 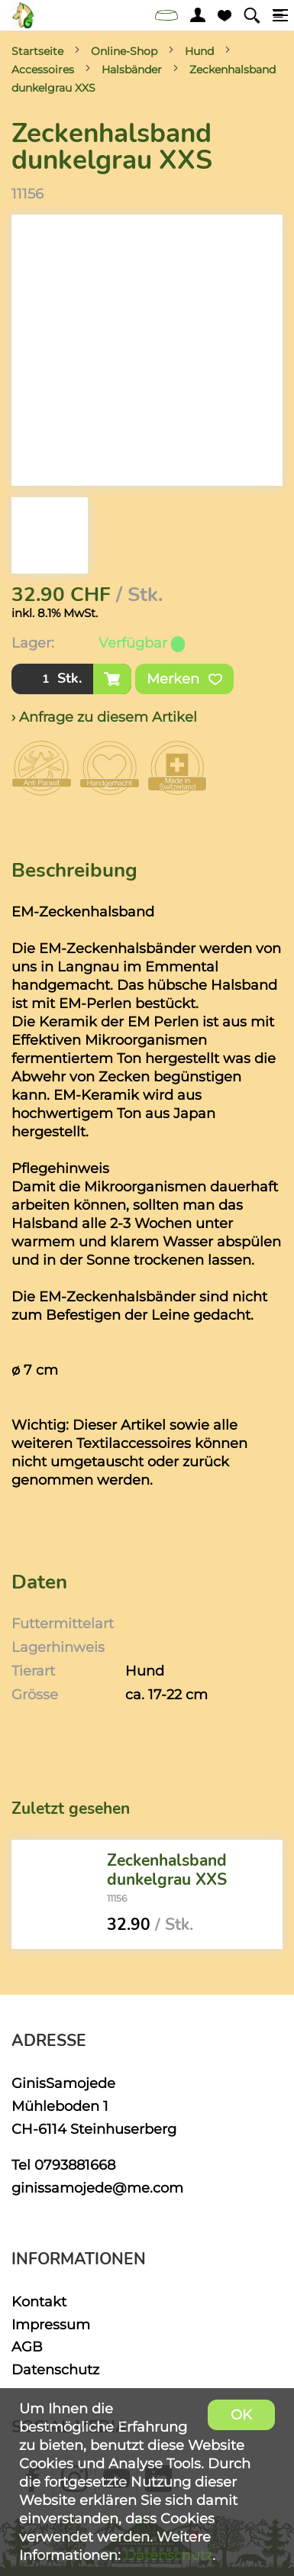 What do you see at coordinates (132, 69) in the screenshot?
I see `Halsbänder` at bounding box center [132, 69].